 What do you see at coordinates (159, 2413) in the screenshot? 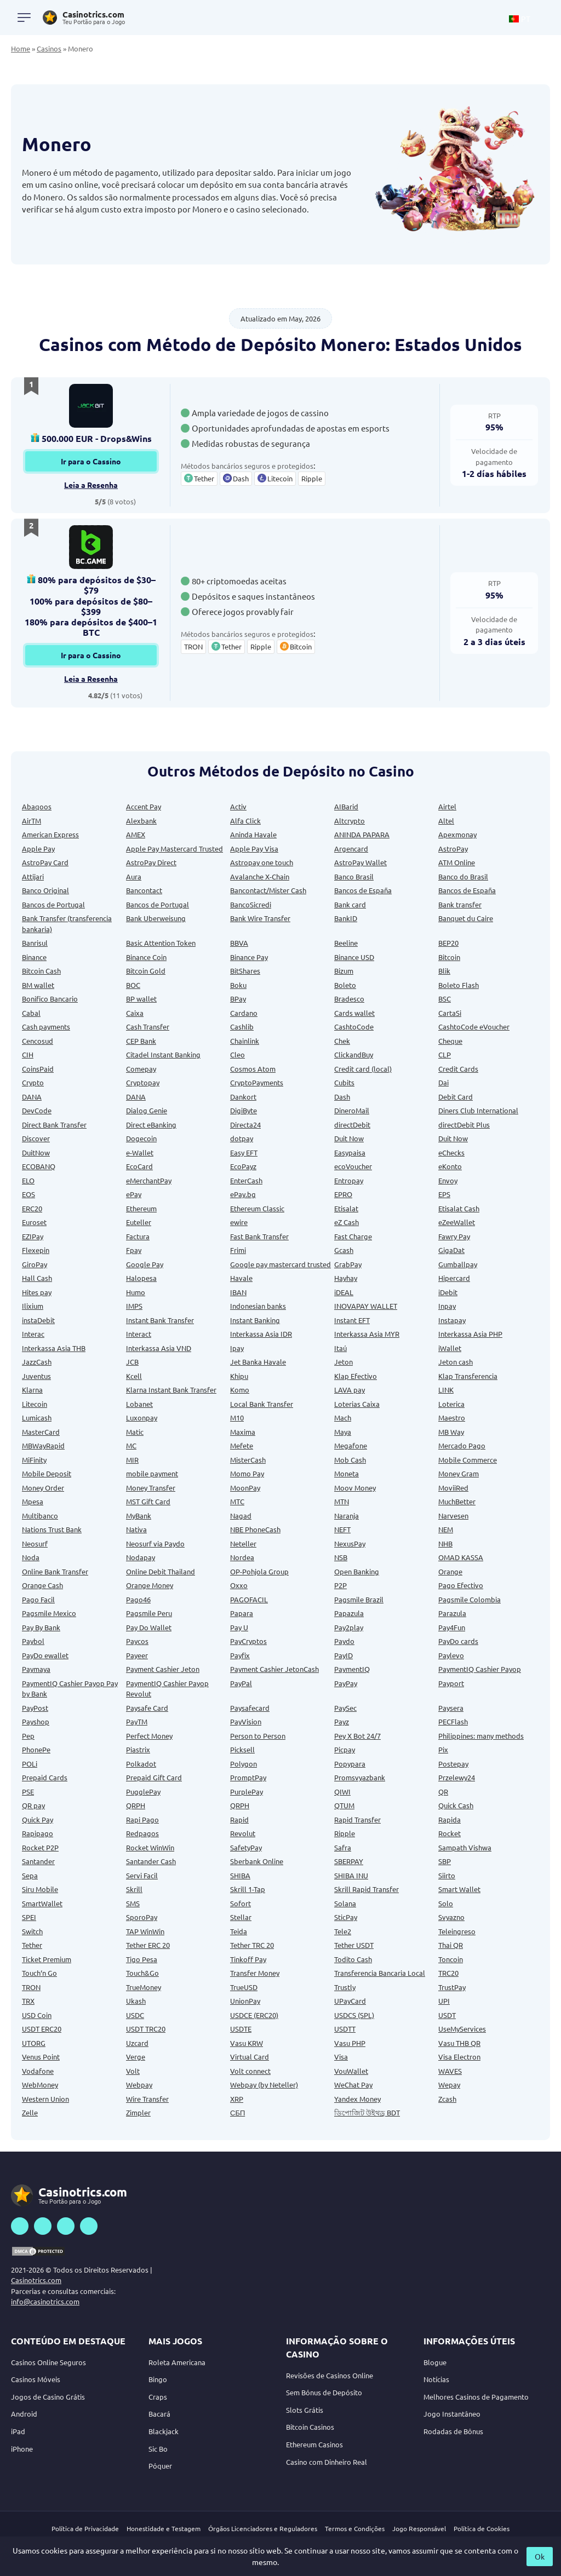
I see `Bacará` at bounding box center [159, 2413].